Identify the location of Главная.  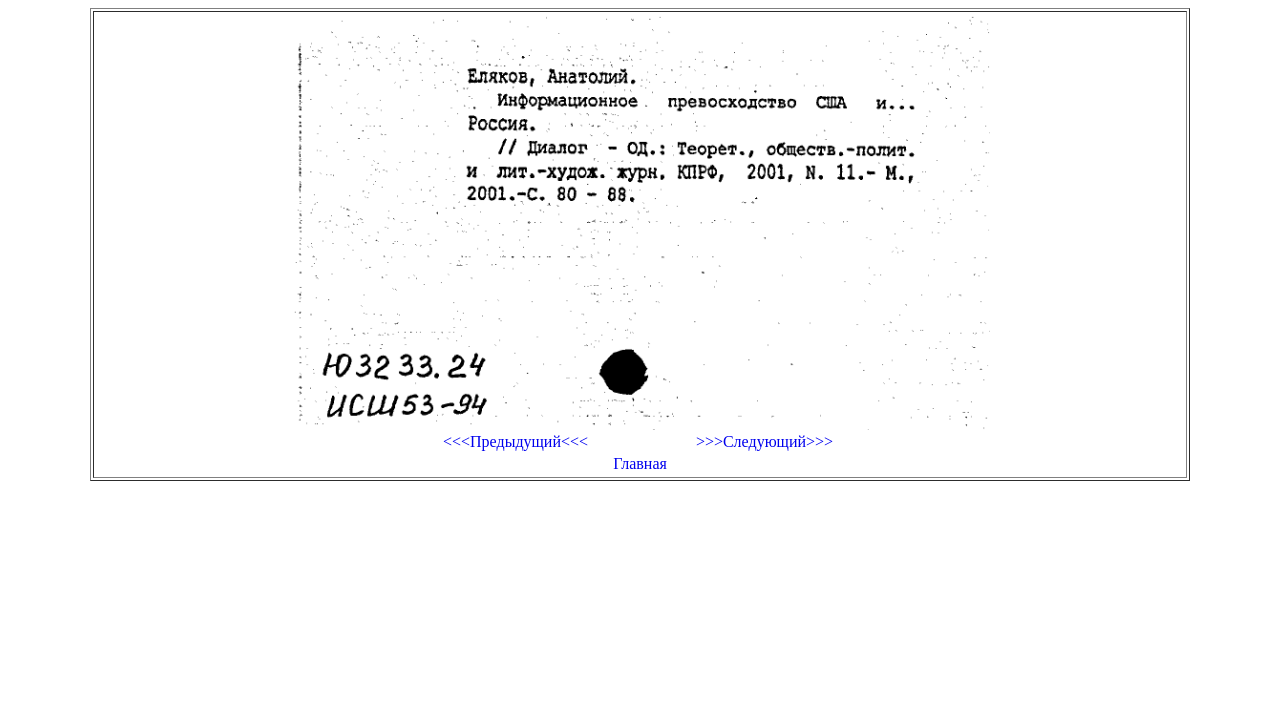
(640, 463).